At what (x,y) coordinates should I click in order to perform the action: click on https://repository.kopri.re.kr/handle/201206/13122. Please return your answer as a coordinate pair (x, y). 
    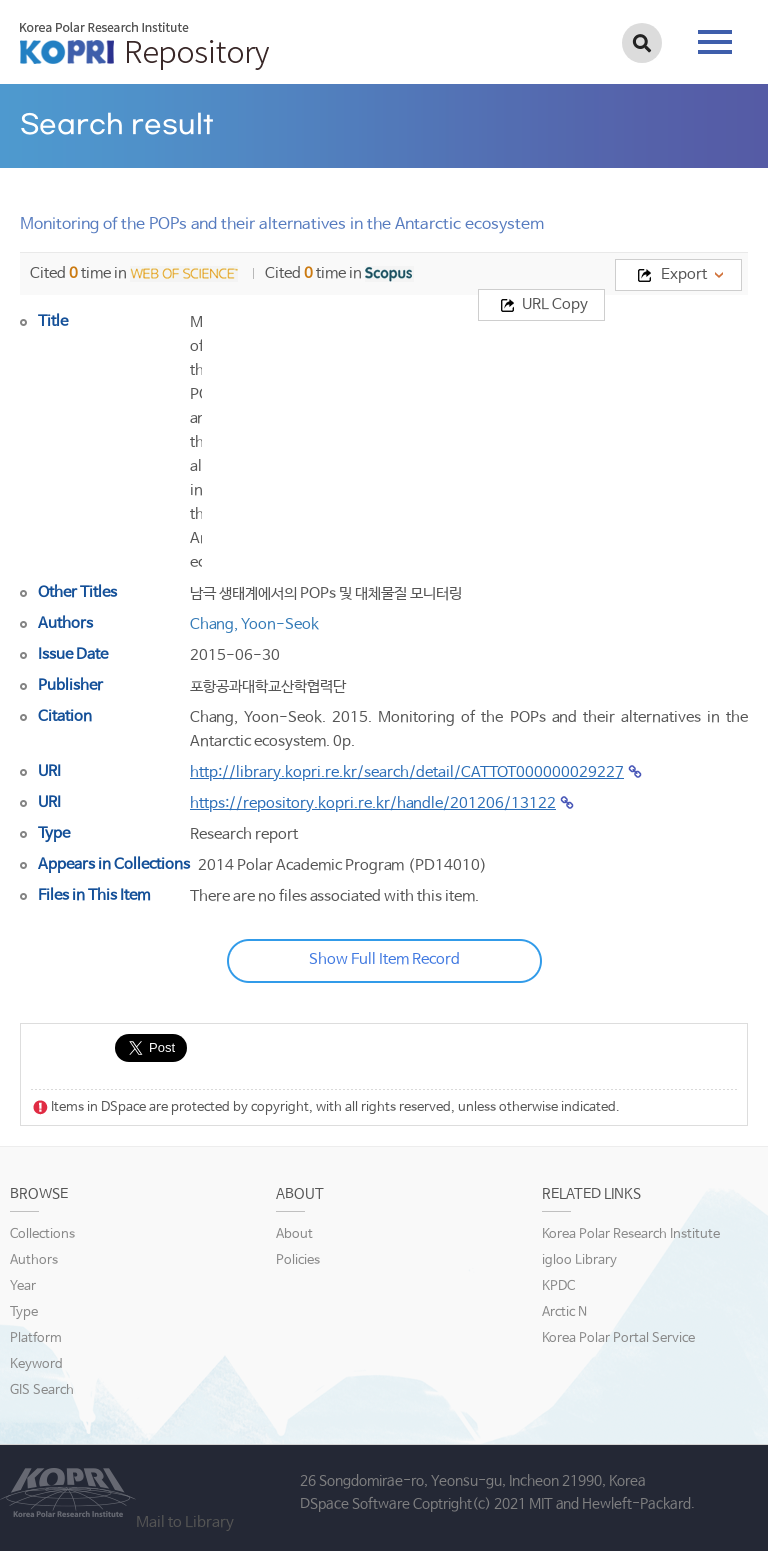
    Looking at the image, I should click on (373, 803).